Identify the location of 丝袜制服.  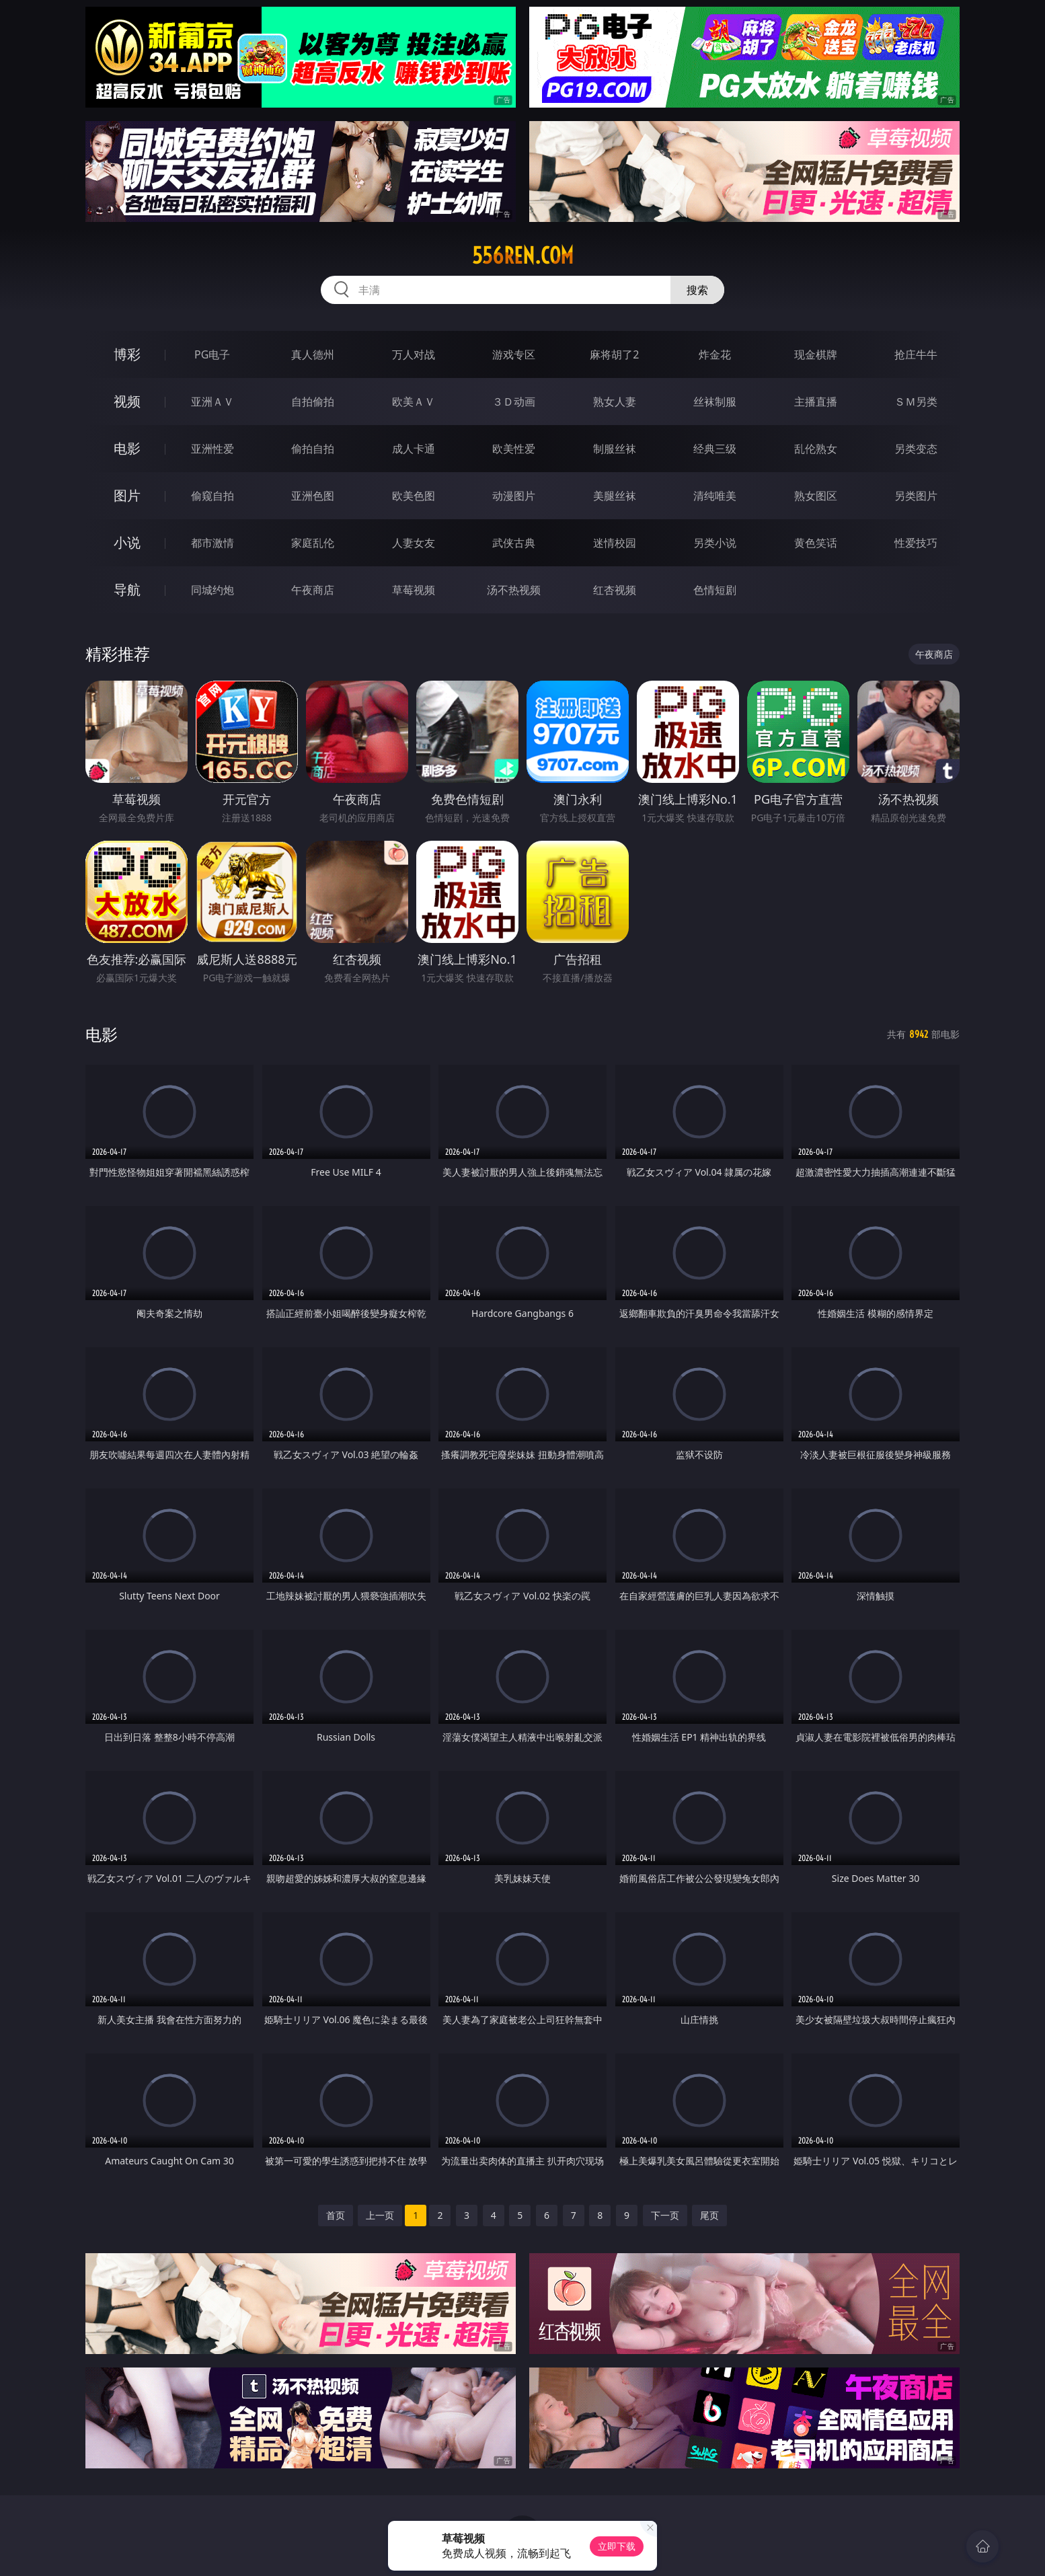
(714, 401).